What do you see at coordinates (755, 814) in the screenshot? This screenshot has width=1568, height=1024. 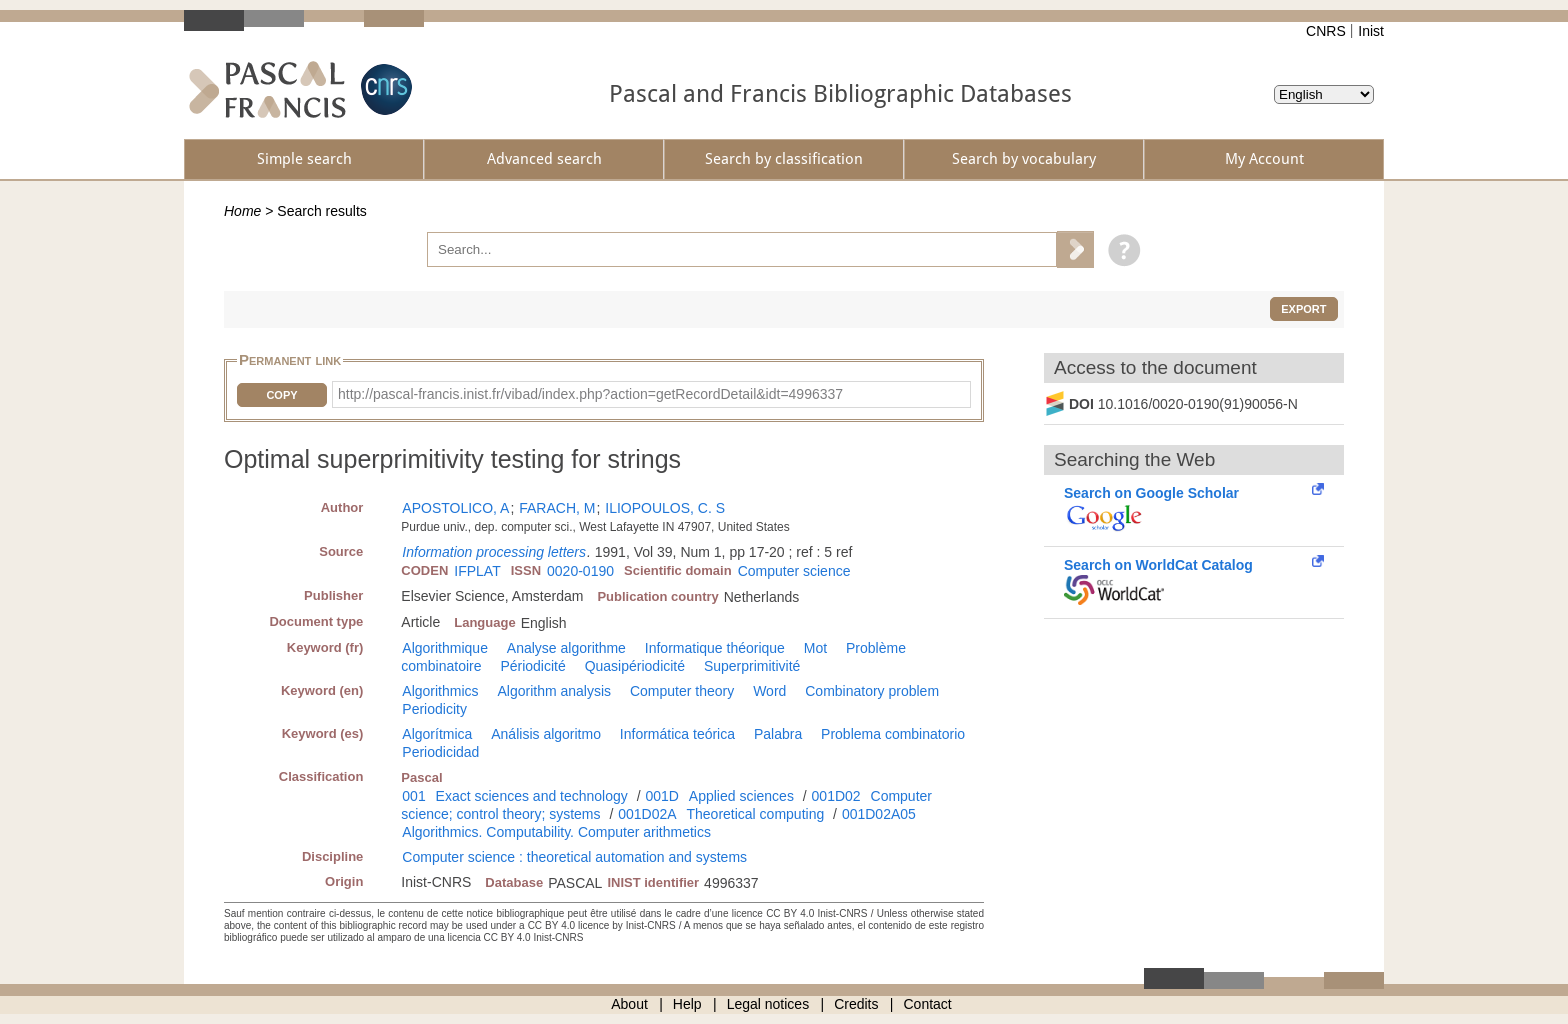 I see `Theoretical computing` at bounding box center [755, 814].